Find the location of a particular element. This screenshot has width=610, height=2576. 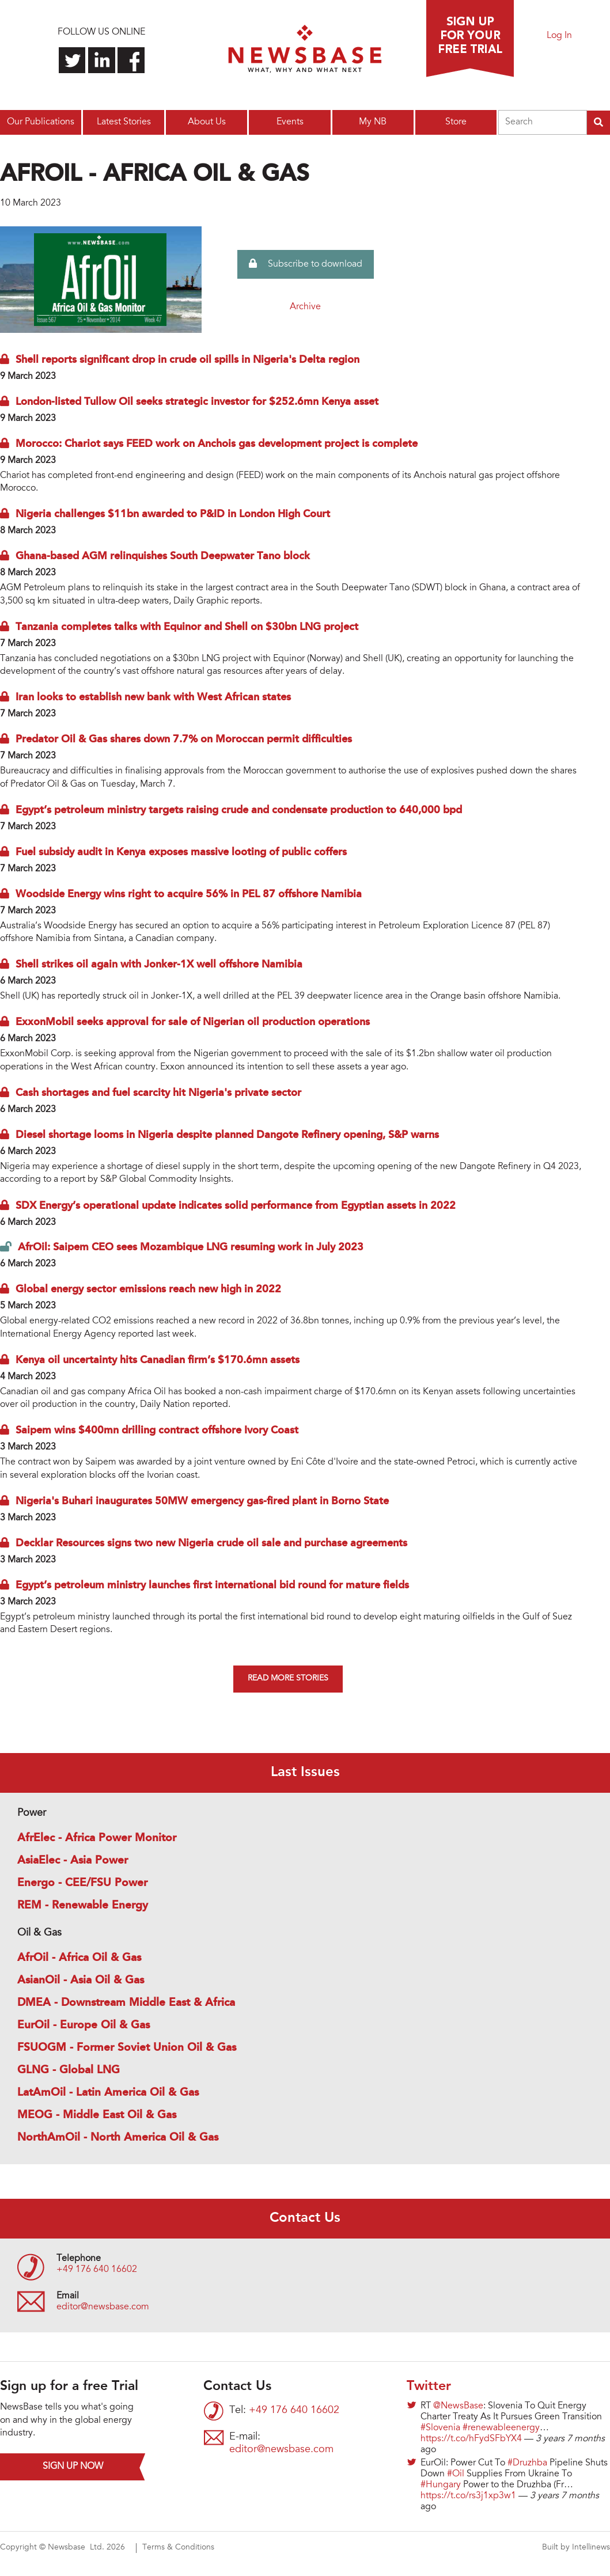

Woodside Energy wins right to acquire 56% in PEL 87 offshore Namibia is located at coordinates (189, 894).